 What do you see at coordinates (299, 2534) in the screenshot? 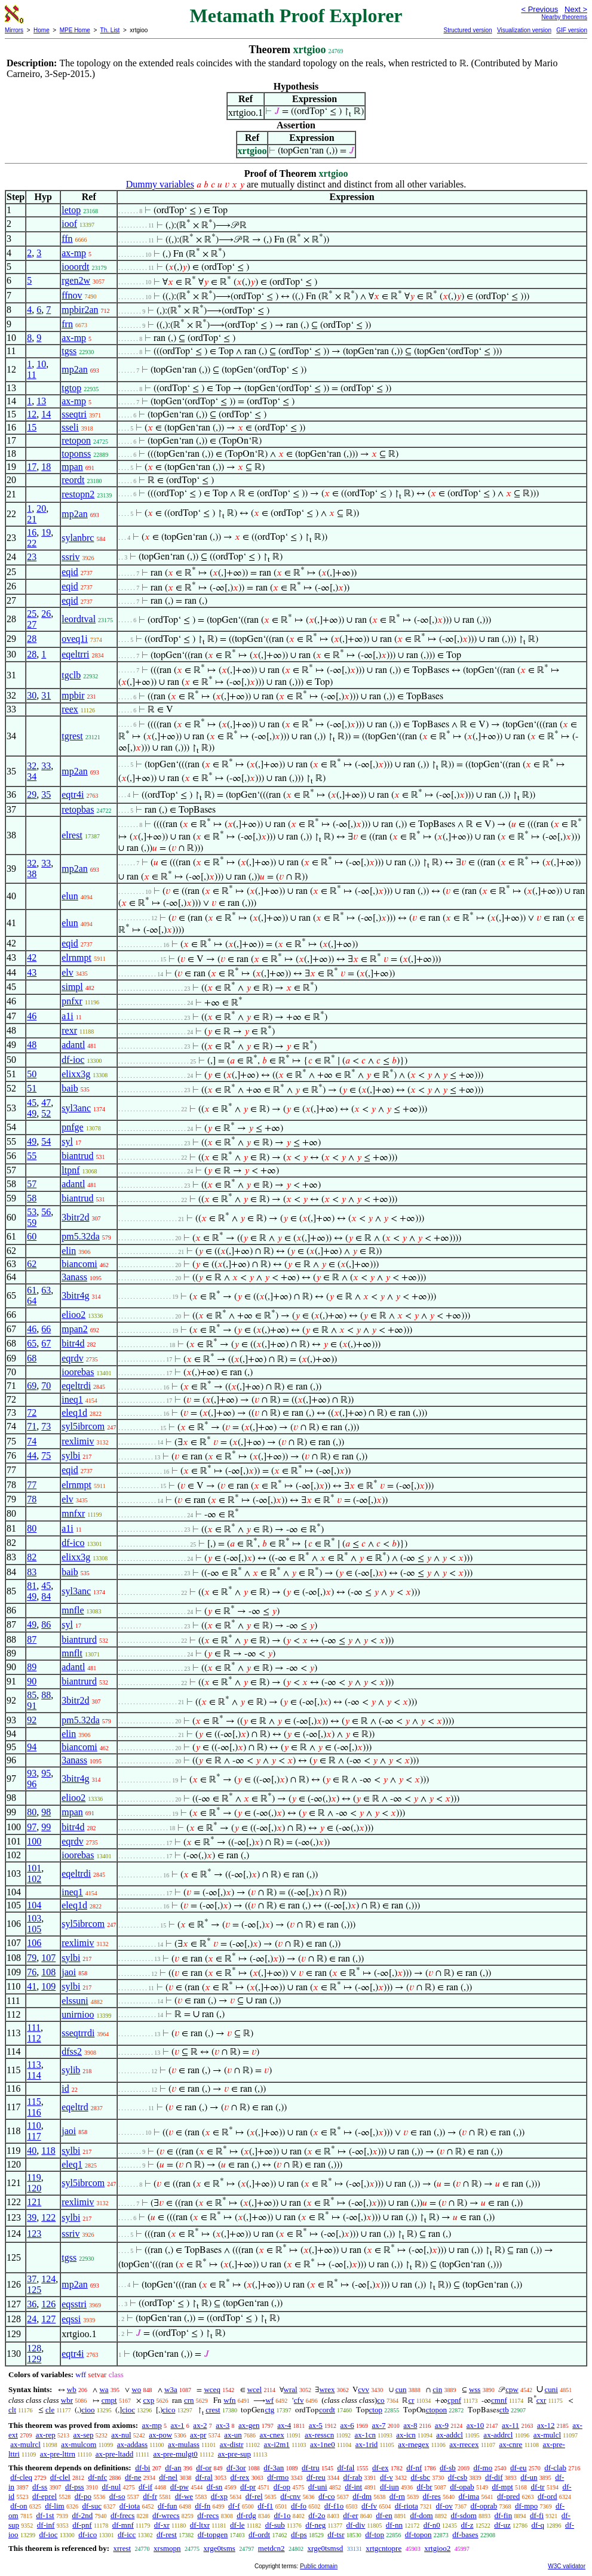
I see `df-ps` at bounding box center [299, 2534].